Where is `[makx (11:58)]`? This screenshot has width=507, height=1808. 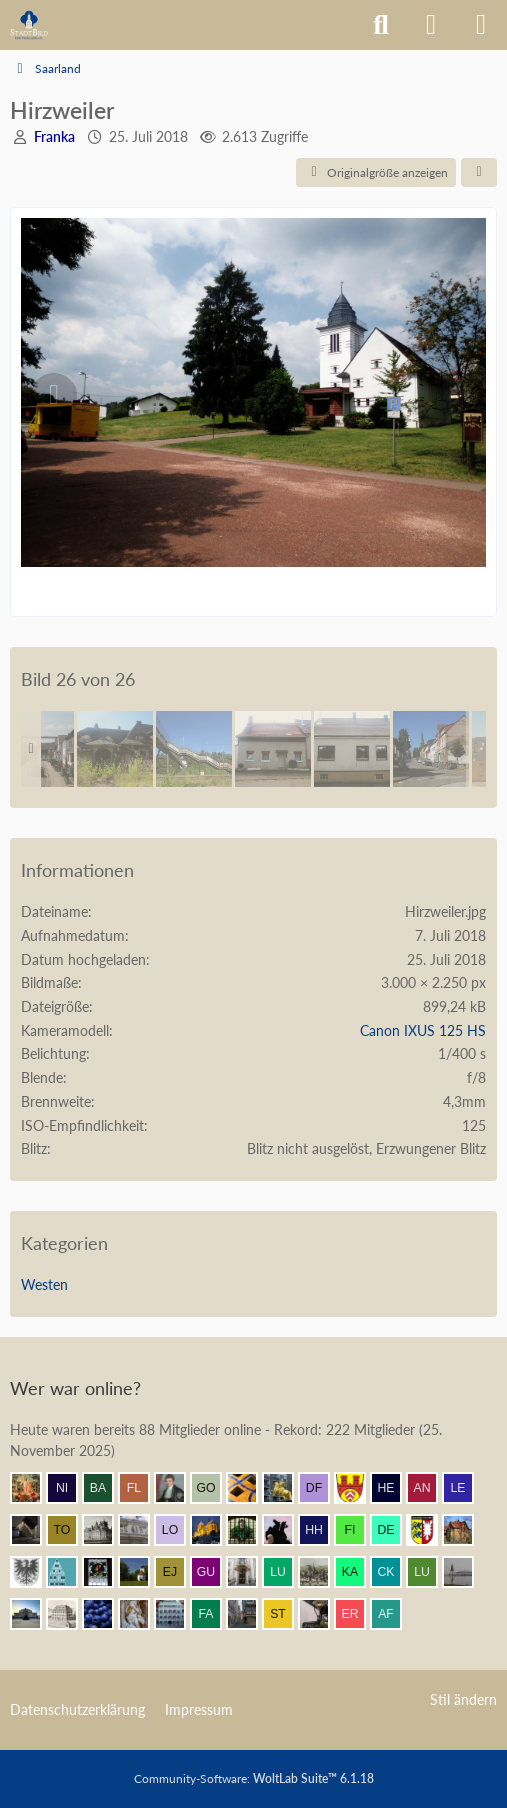 [makx (11:58)] is located at coordinates (34, 1530).